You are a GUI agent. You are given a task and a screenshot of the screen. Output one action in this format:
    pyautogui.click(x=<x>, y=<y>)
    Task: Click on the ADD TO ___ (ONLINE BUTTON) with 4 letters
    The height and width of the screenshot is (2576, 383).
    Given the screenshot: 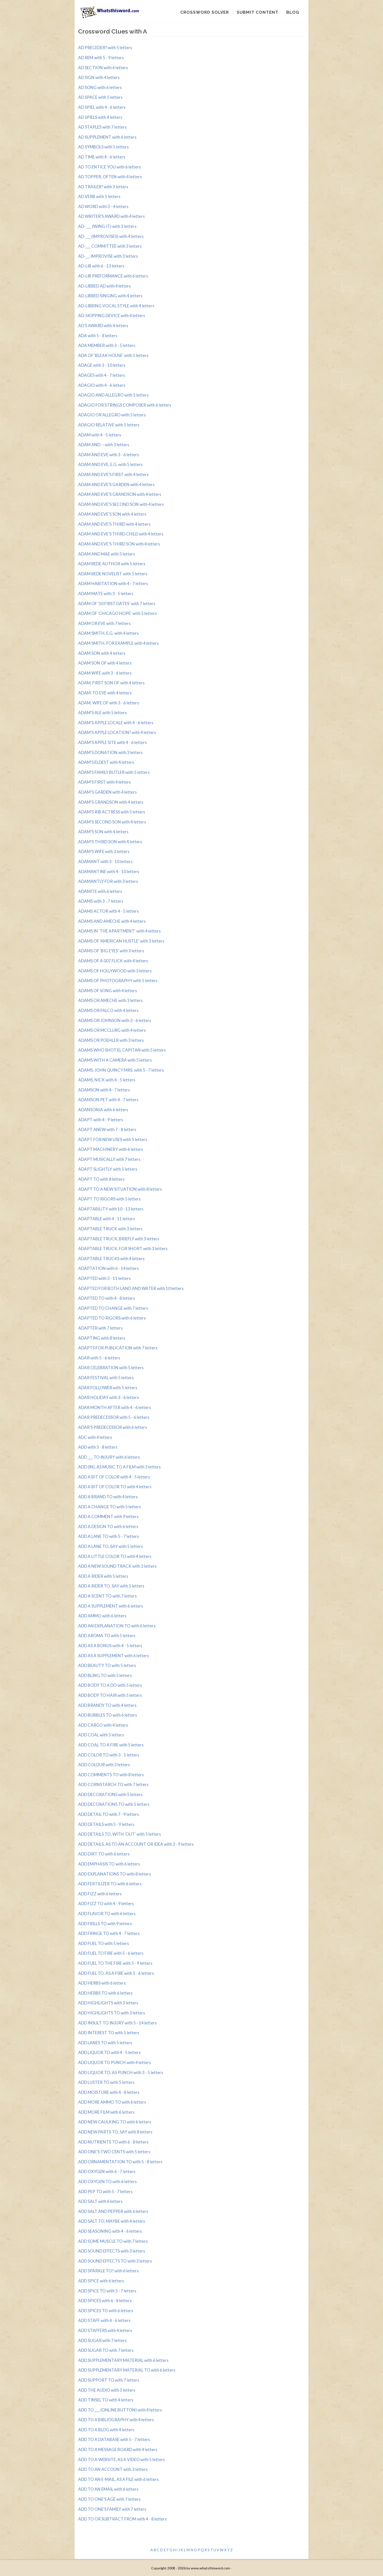 What is the action you would take?
    pyautogui.click(x=120, y=2409)
    